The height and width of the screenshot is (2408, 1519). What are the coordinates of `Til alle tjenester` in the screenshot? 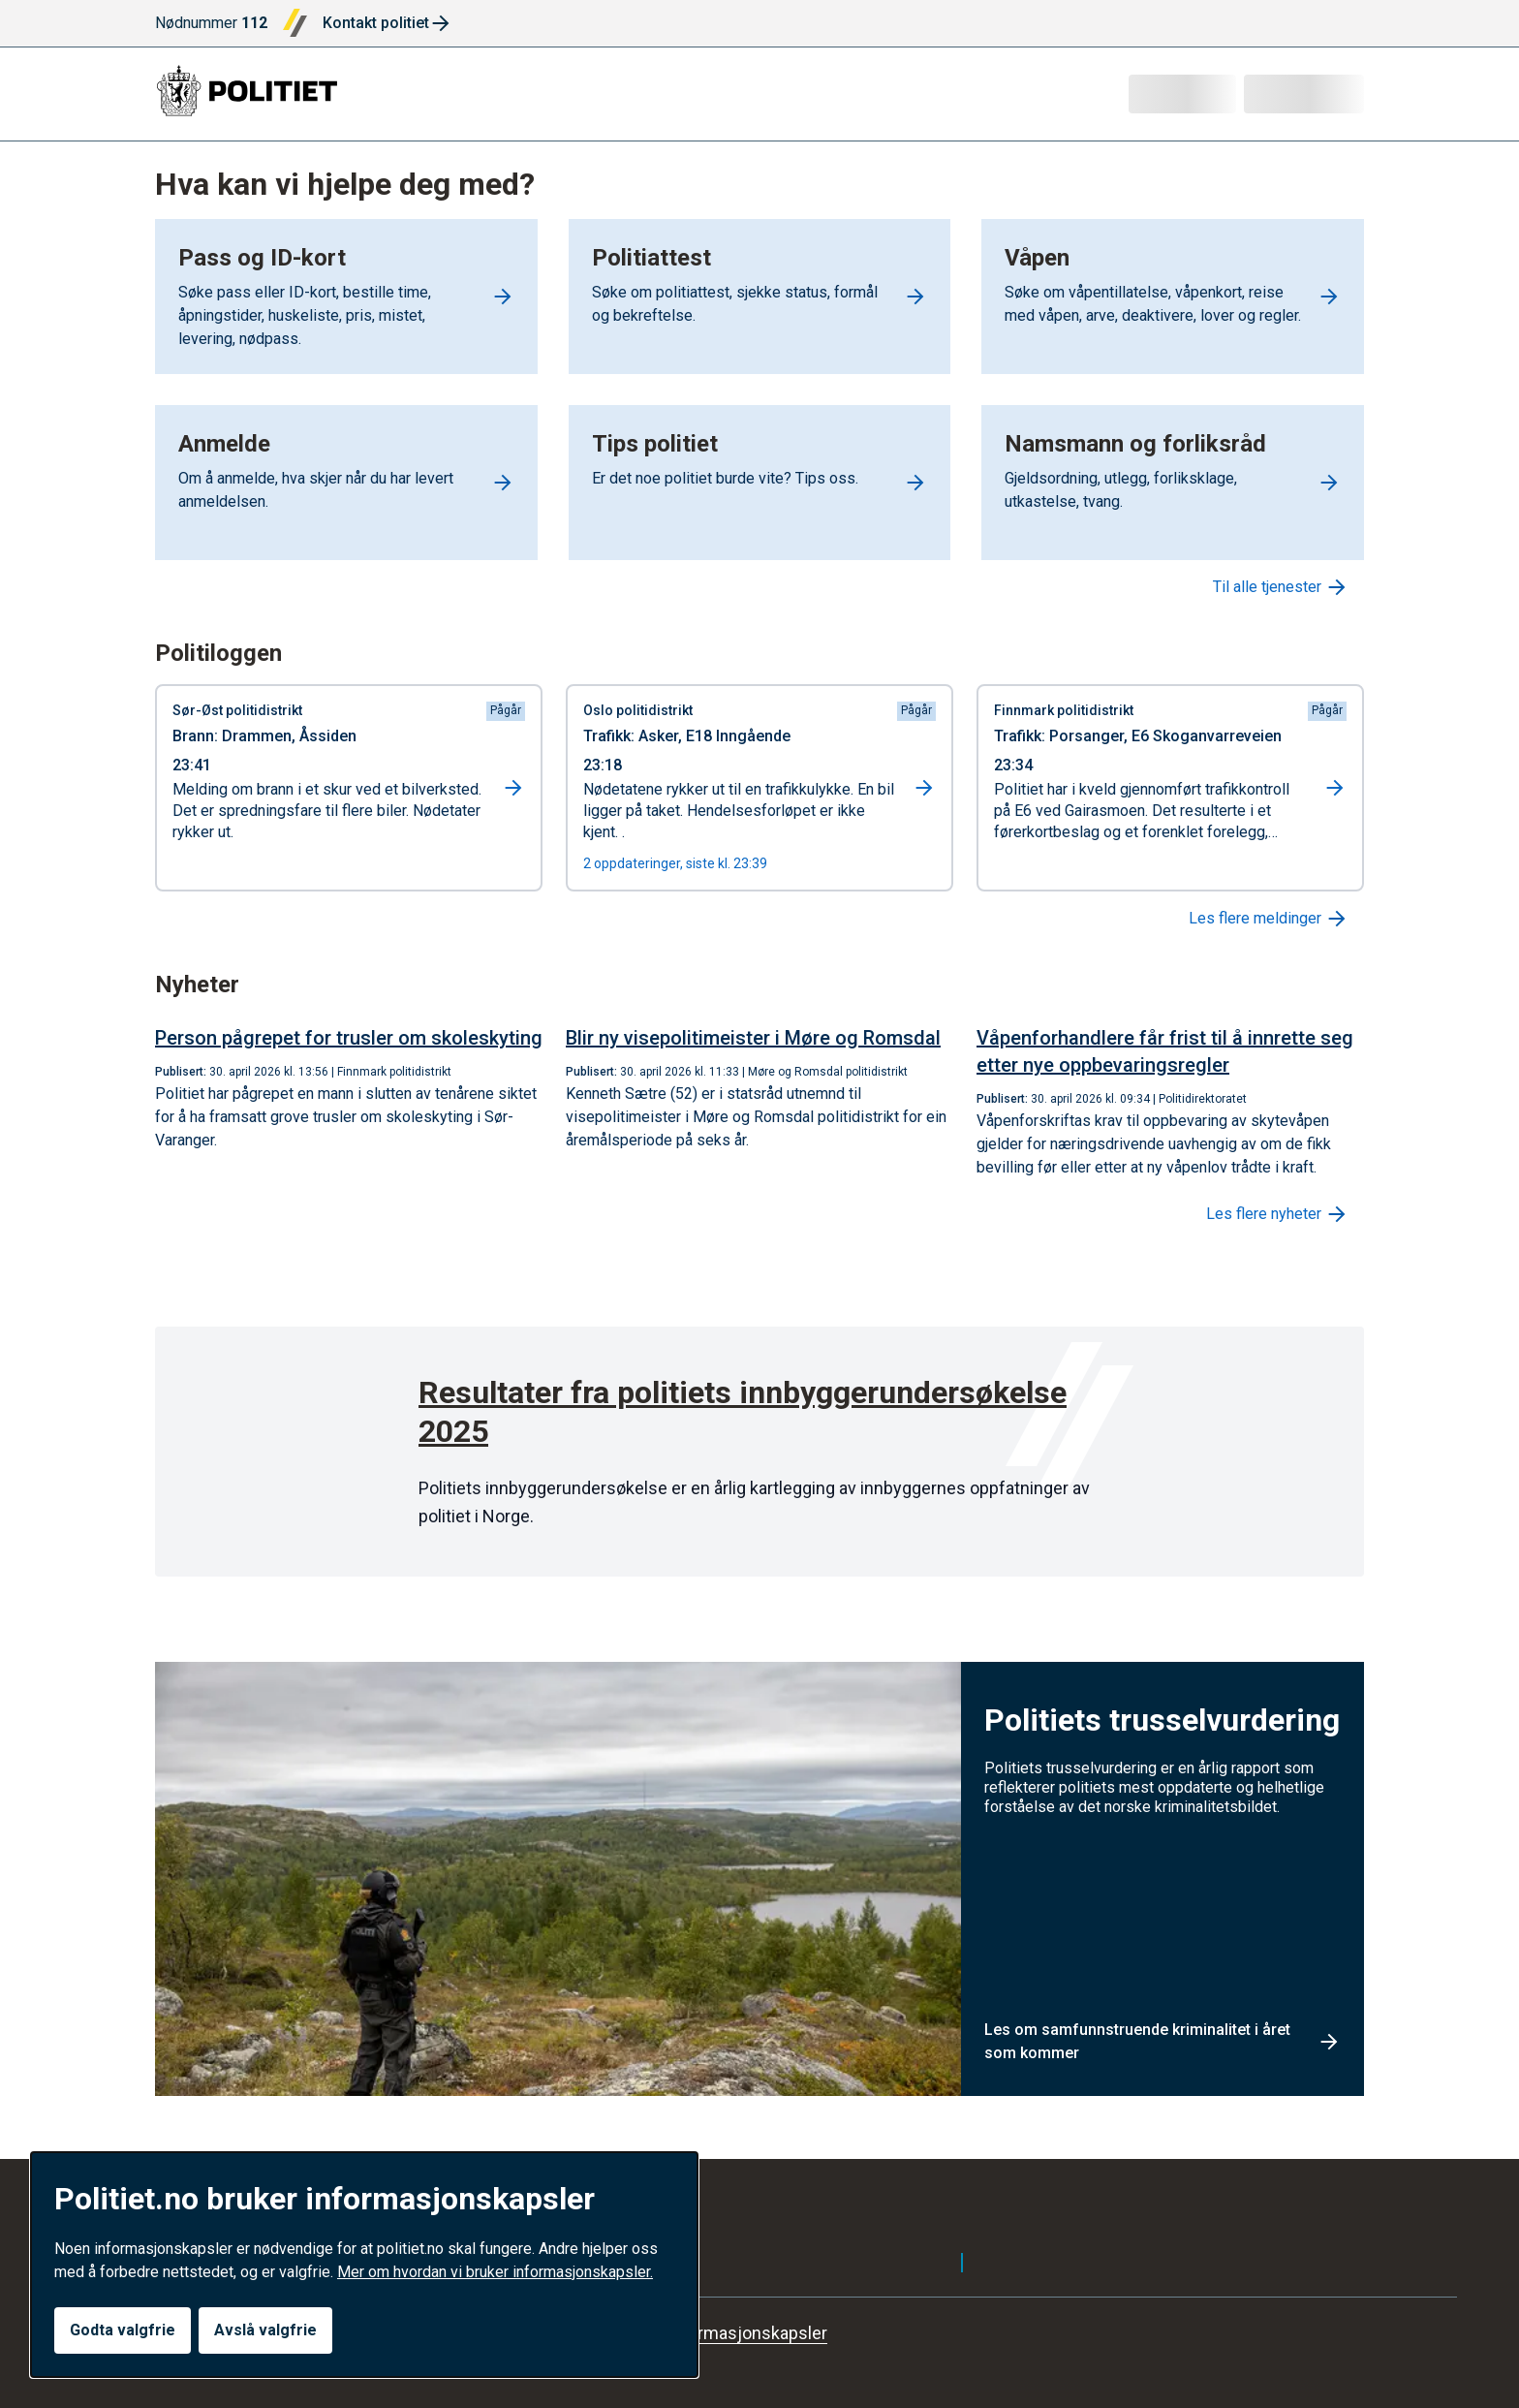 It's located at (1280, 587).